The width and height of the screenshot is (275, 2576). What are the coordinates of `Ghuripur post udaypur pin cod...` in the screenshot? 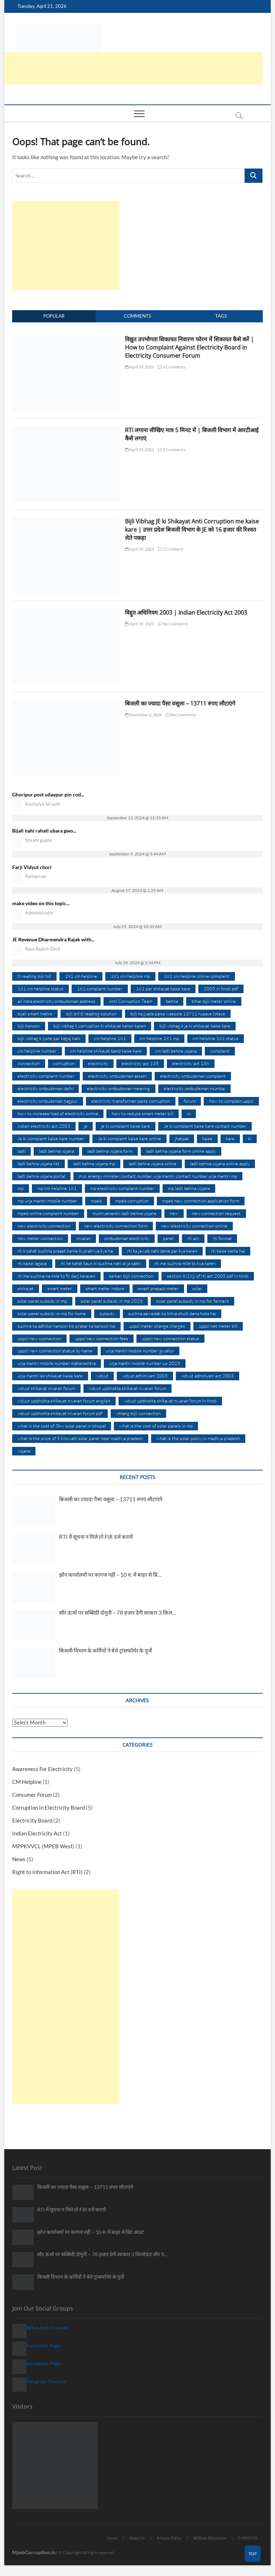 It's located at (48, 794).